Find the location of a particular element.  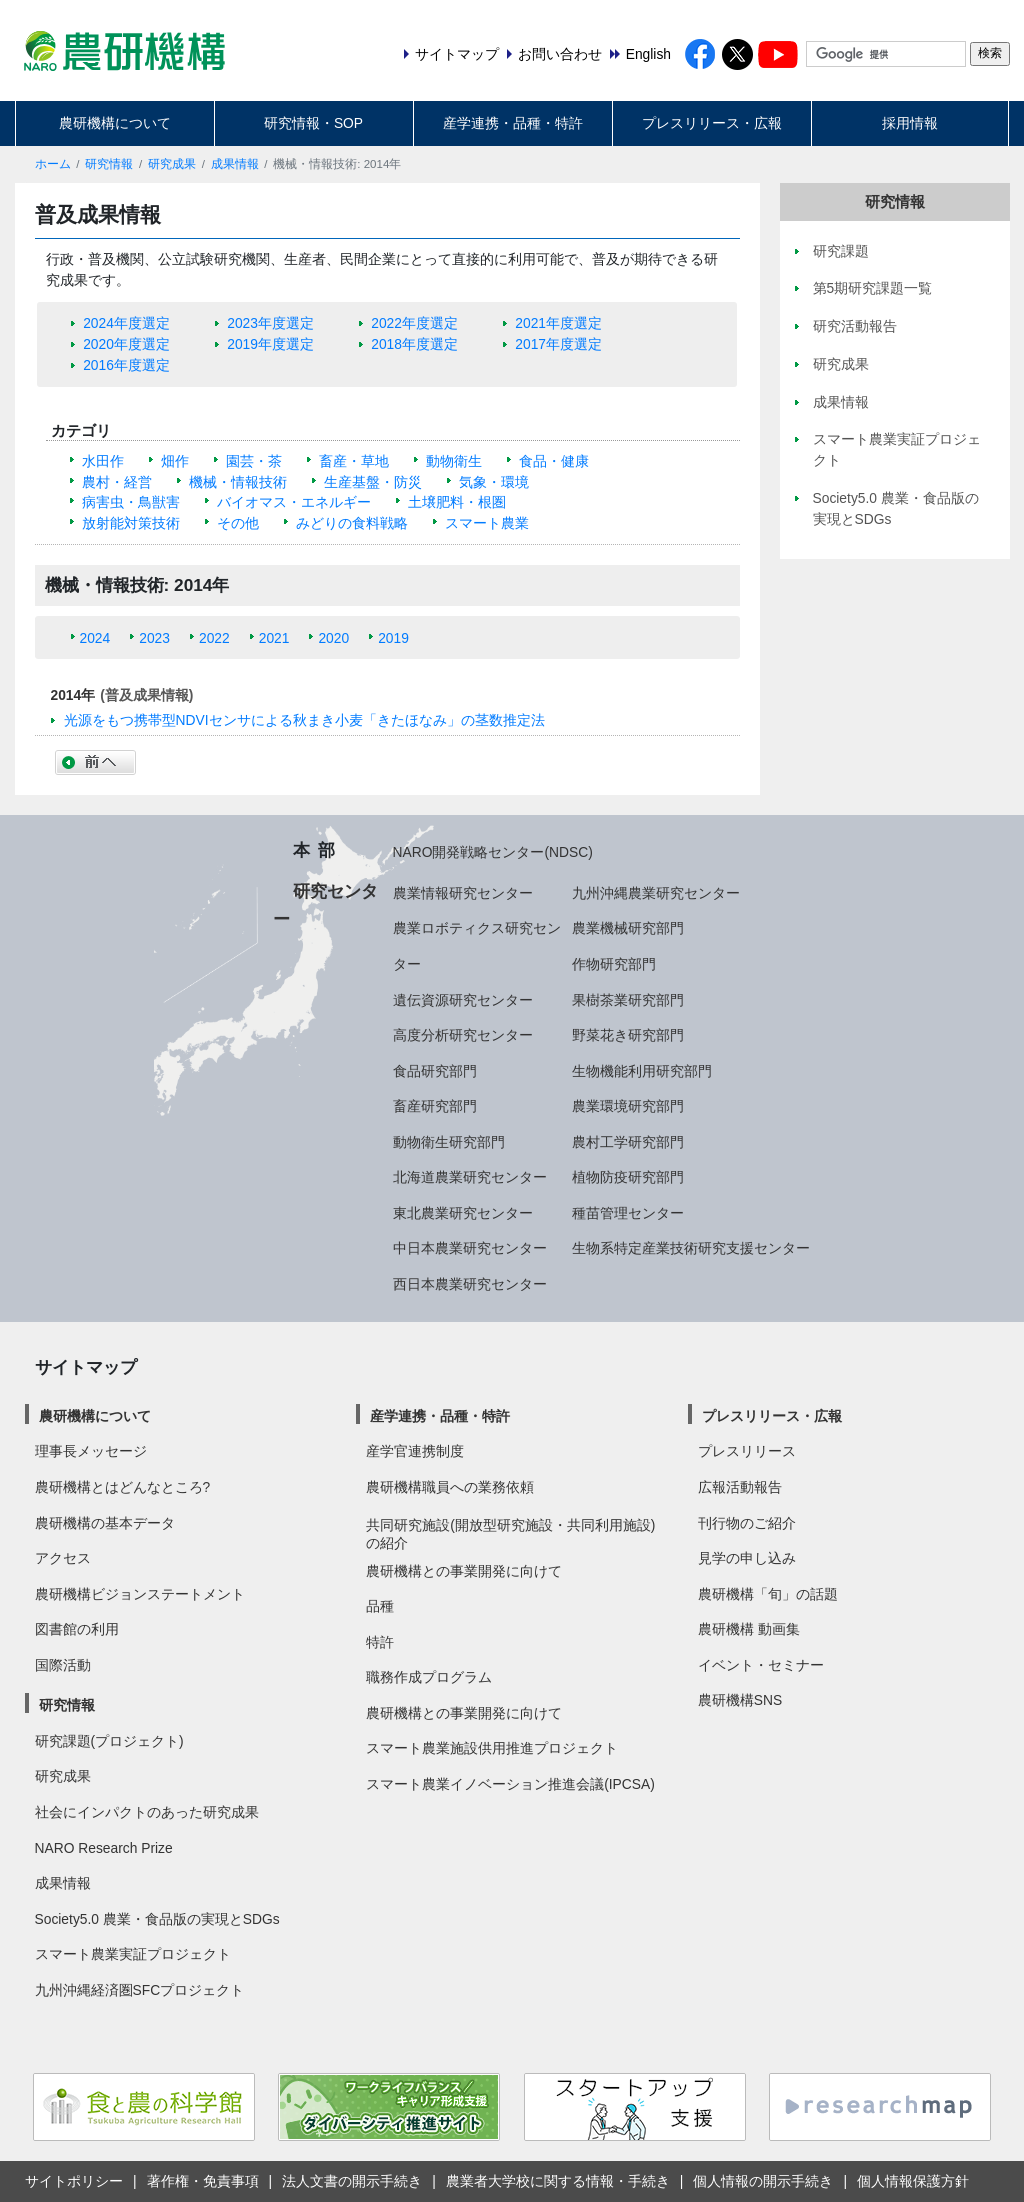

NARO Research Prize is located at coordinates (104, 1848).